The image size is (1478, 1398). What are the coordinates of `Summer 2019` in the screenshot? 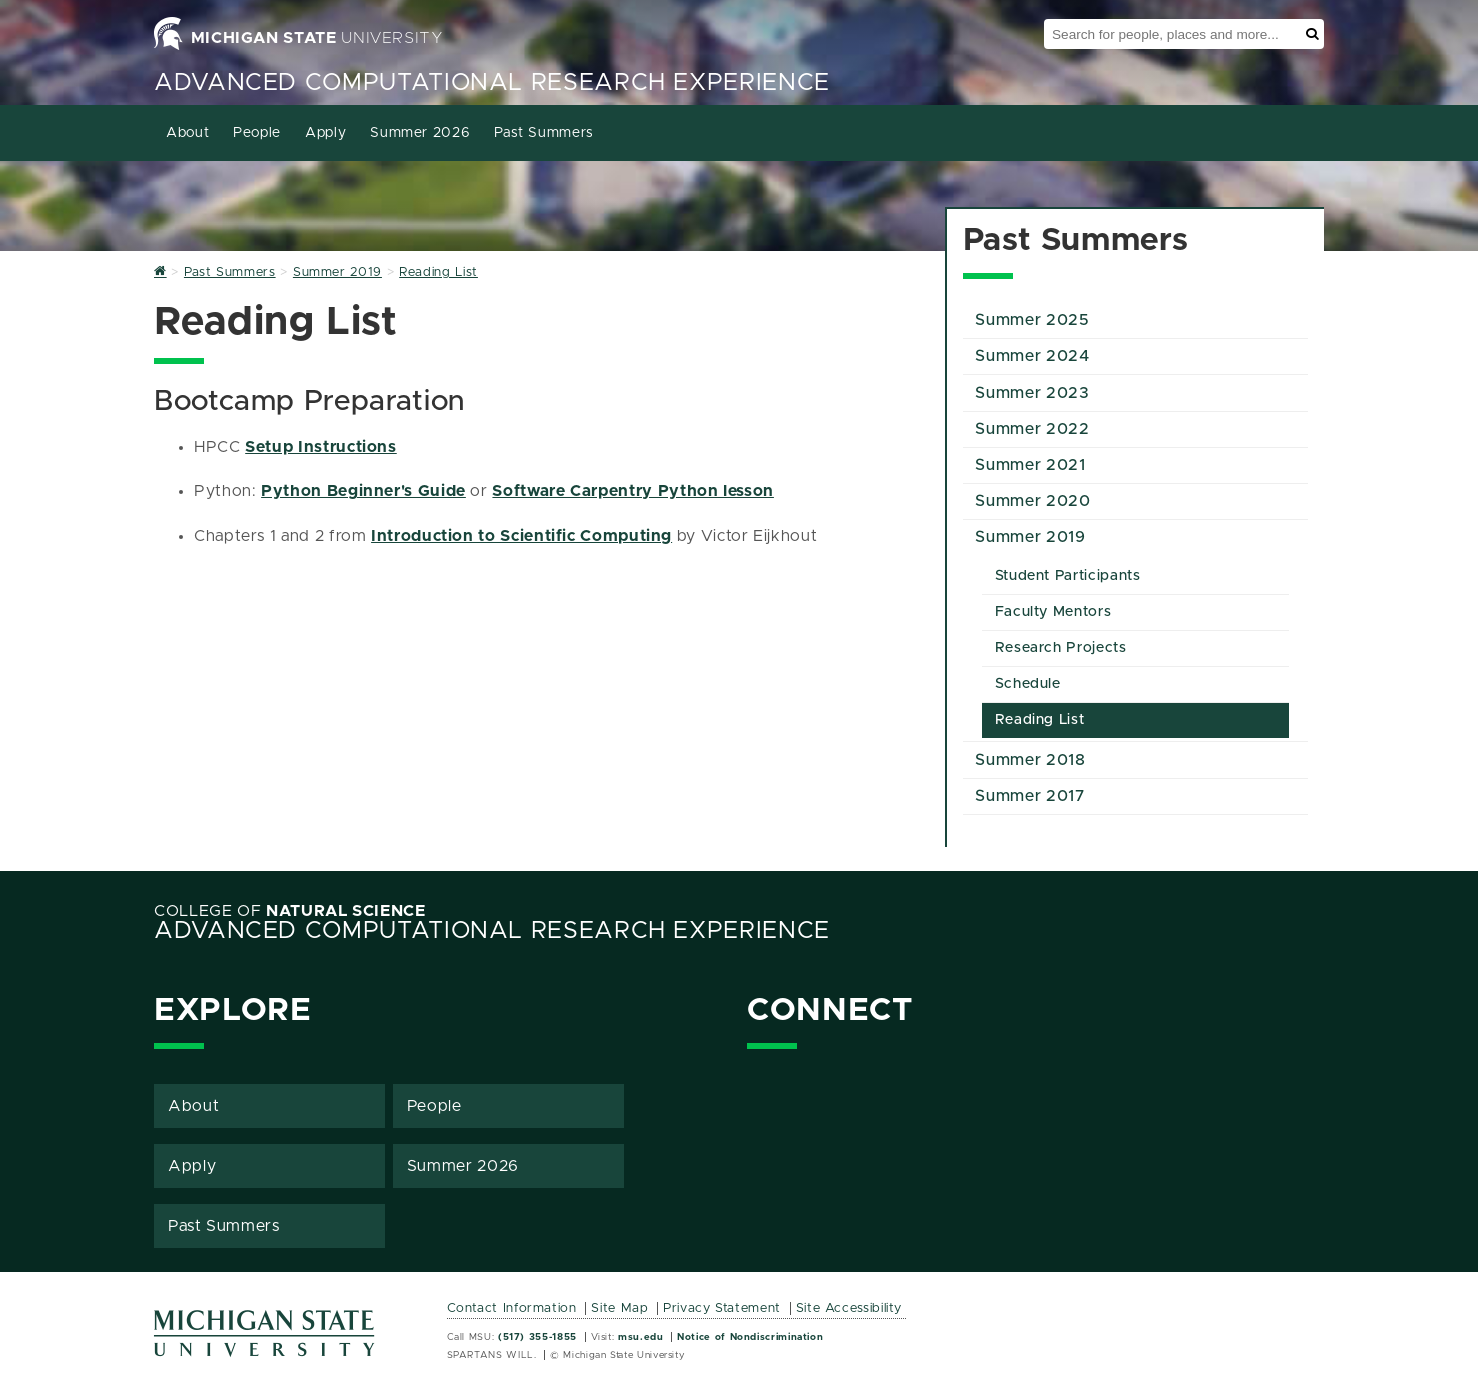 It's located at (1030, 537).